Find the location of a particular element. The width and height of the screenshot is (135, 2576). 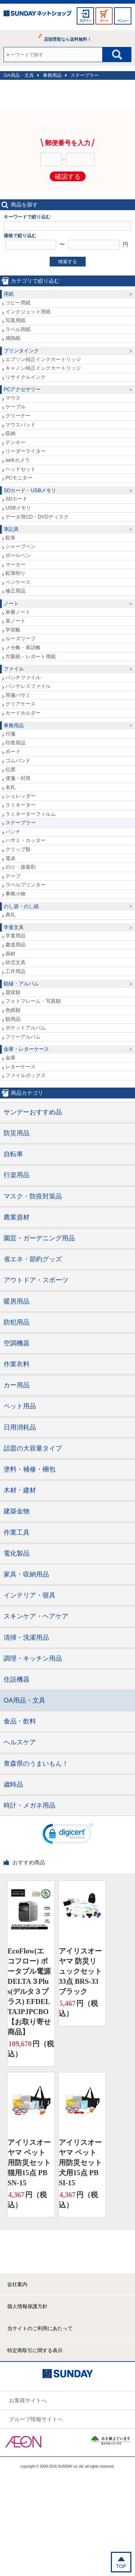

テープ is located at coordinates (13, 876).